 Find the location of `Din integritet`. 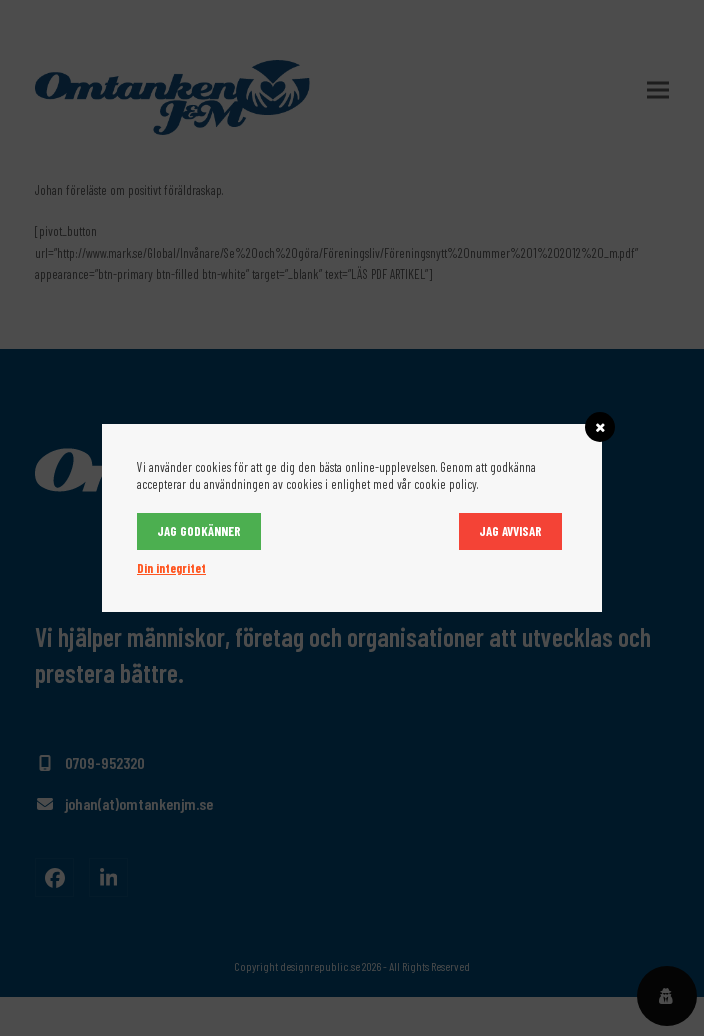

Din integritet is located at coordinates (171, 568).